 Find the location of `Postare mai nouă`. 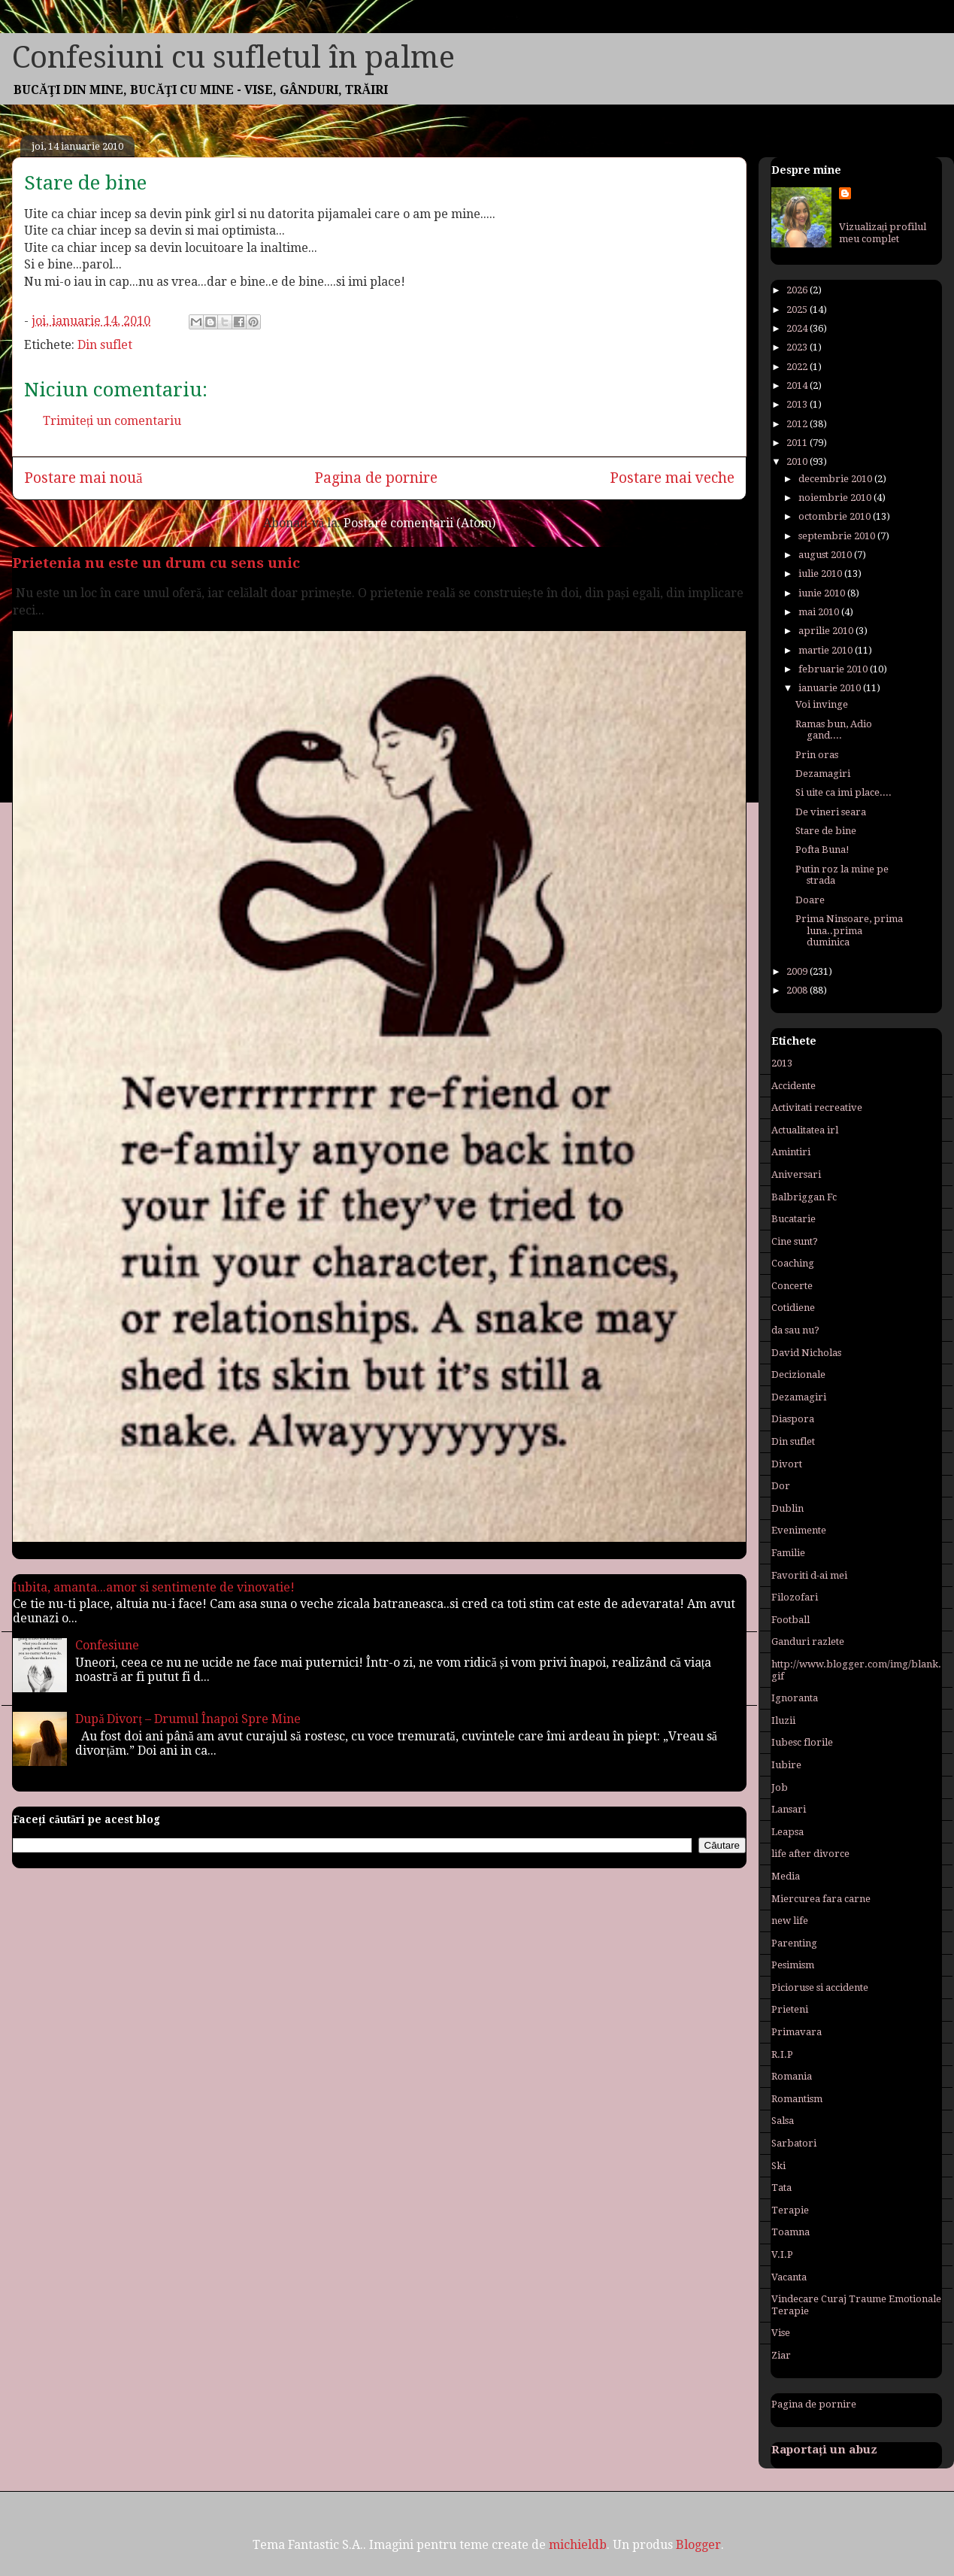

Postare mai nouă is located at coordinates (83, 478).